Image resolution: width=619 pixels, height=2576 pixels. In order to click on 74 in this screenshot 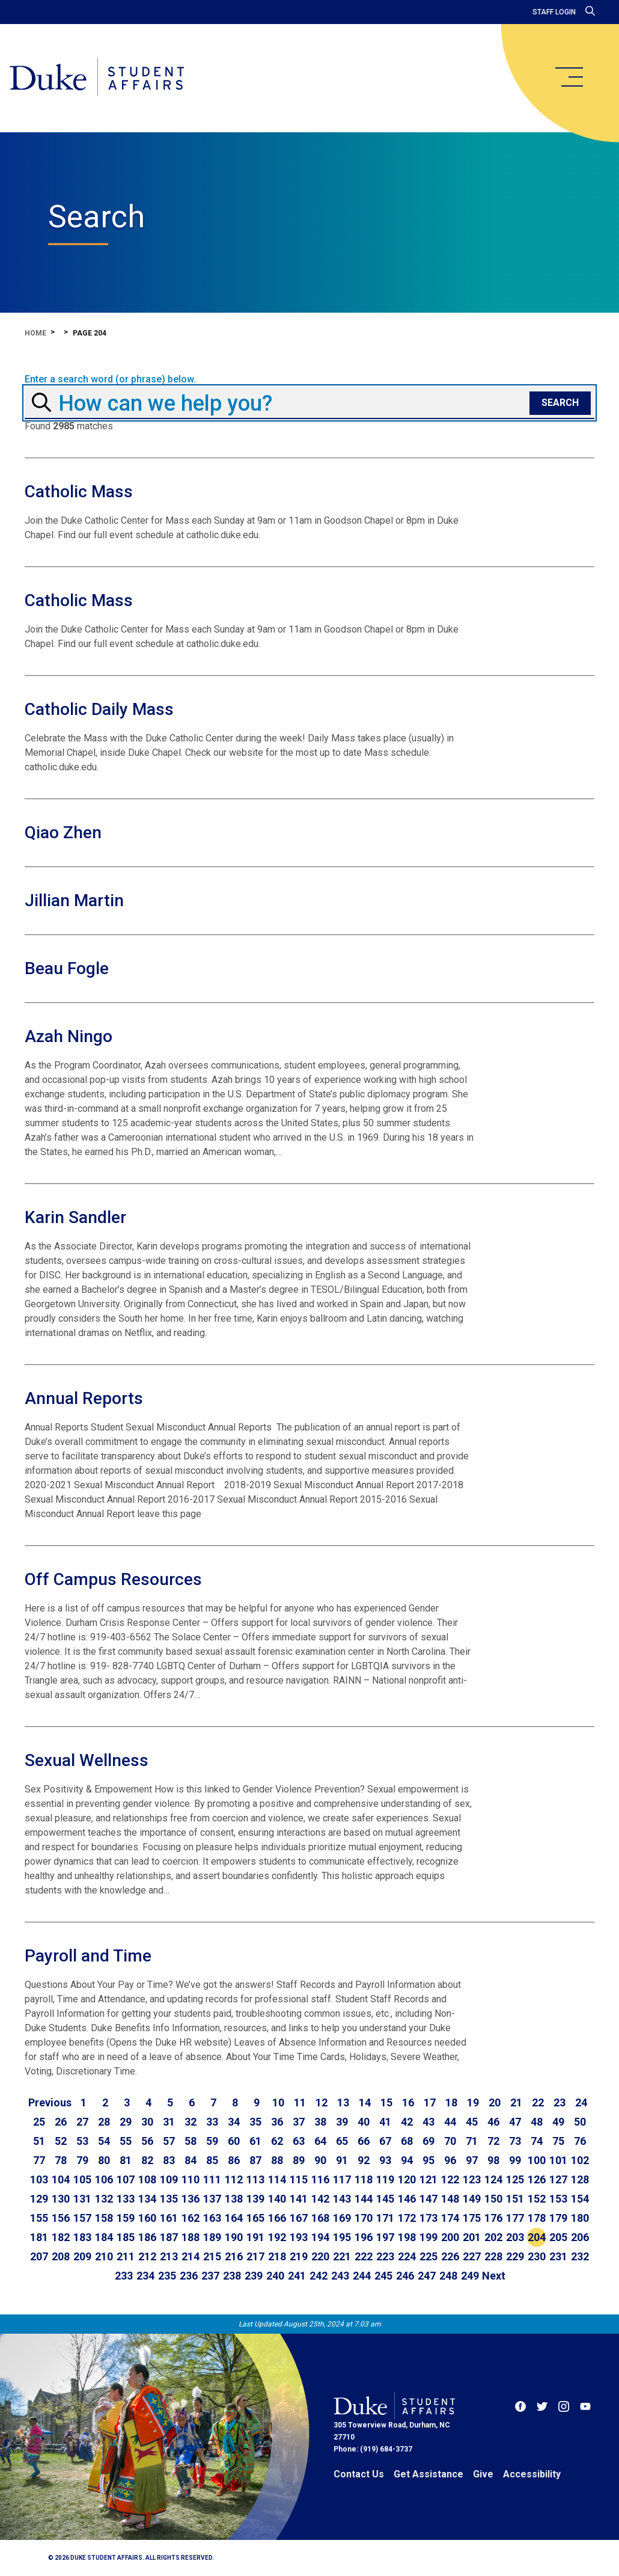, I will do `click(537, 2141)`.